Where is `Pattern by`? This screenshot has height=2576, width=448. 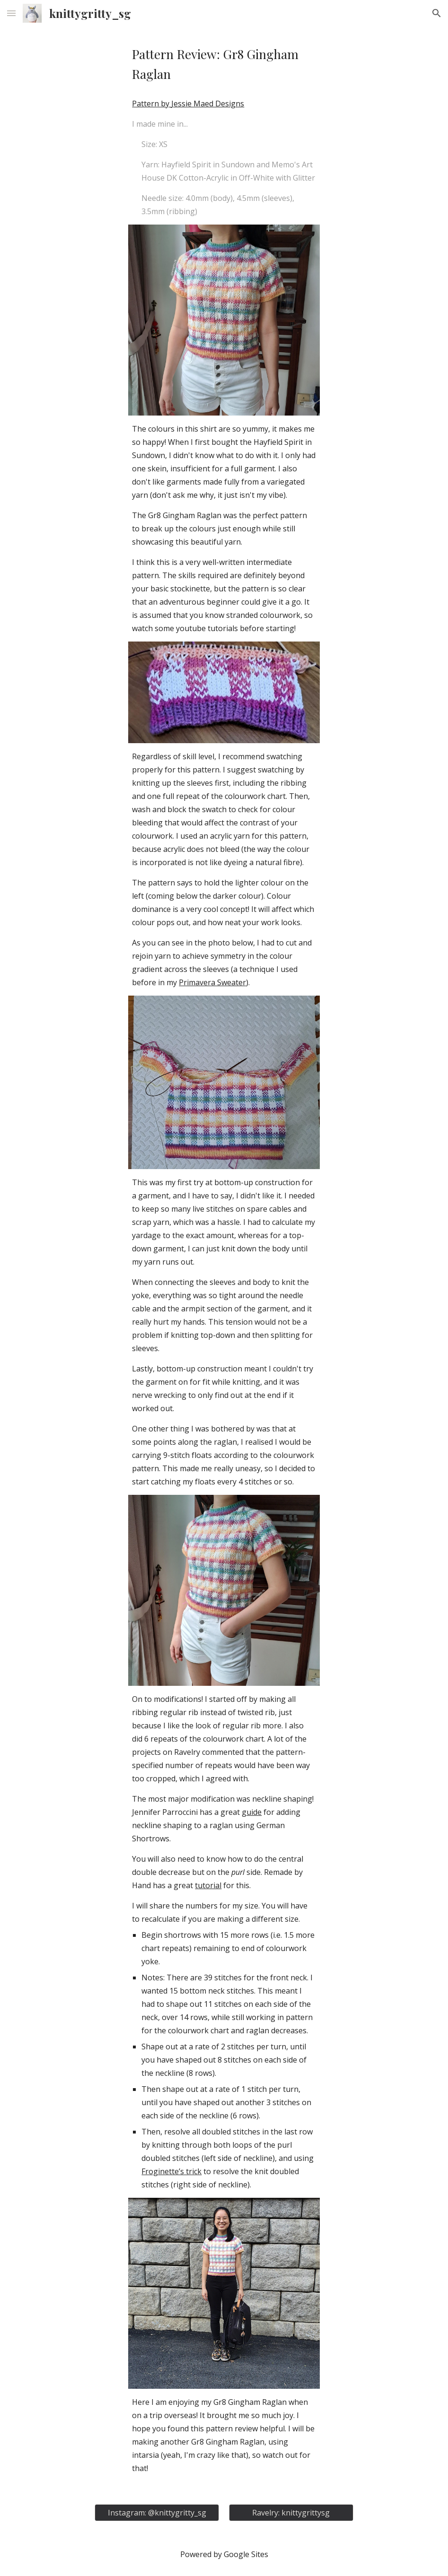
Pattern by is located at coordinates (151, 103).